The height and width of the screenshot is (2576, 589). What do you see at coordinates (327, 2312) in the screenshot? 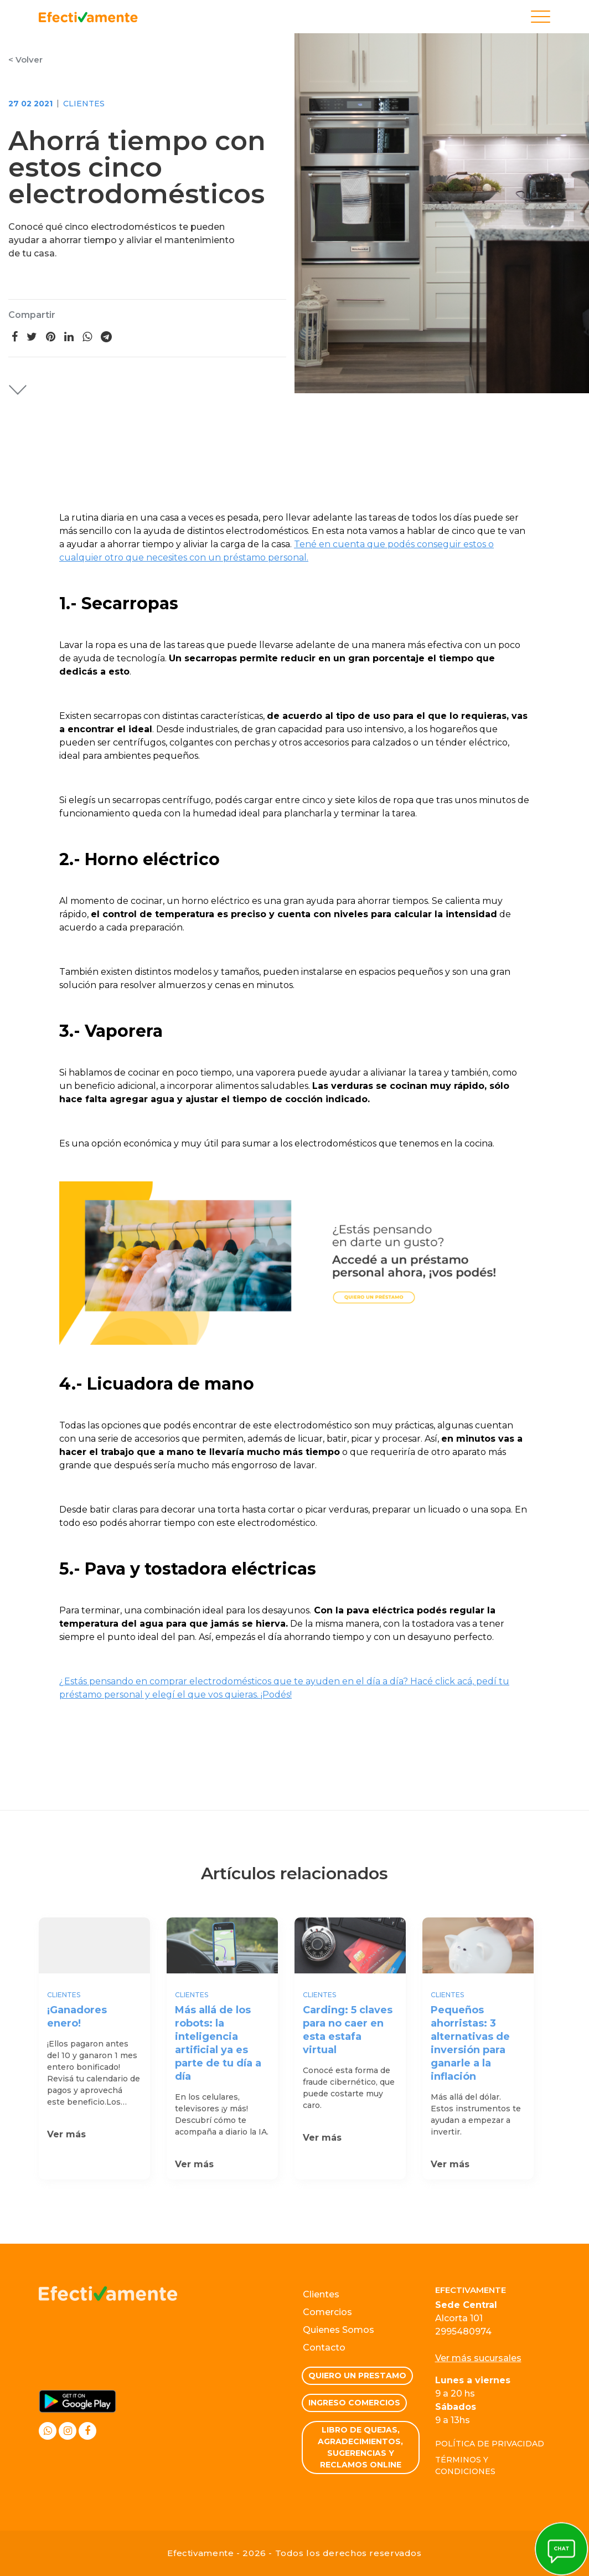
I see `Comercios` at bounding box center [327, 2312].